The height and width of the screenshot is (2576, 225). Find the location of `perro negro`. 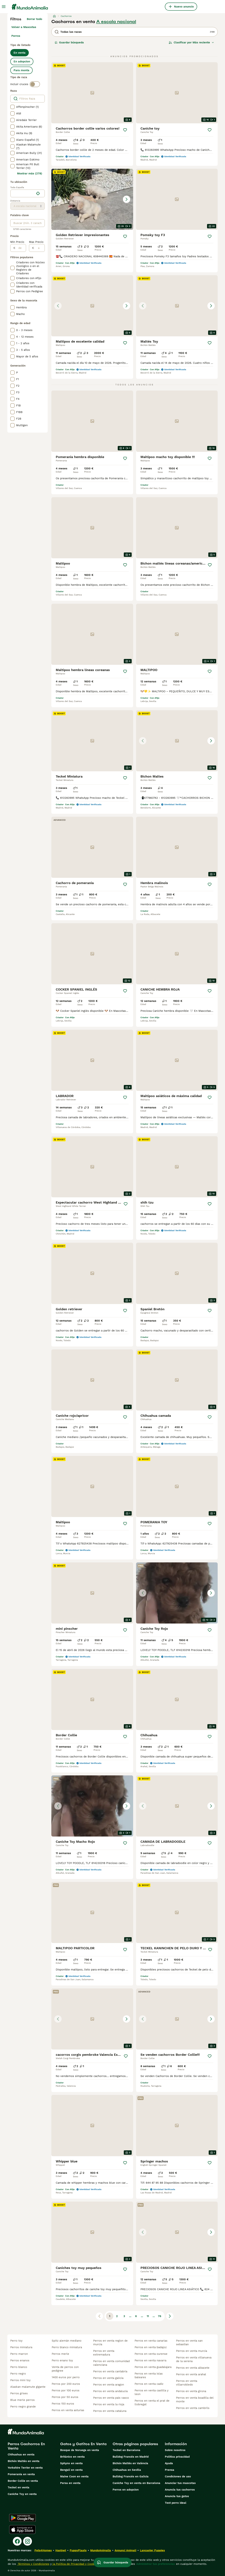

perro negro is located at coordinates (18, 2373).